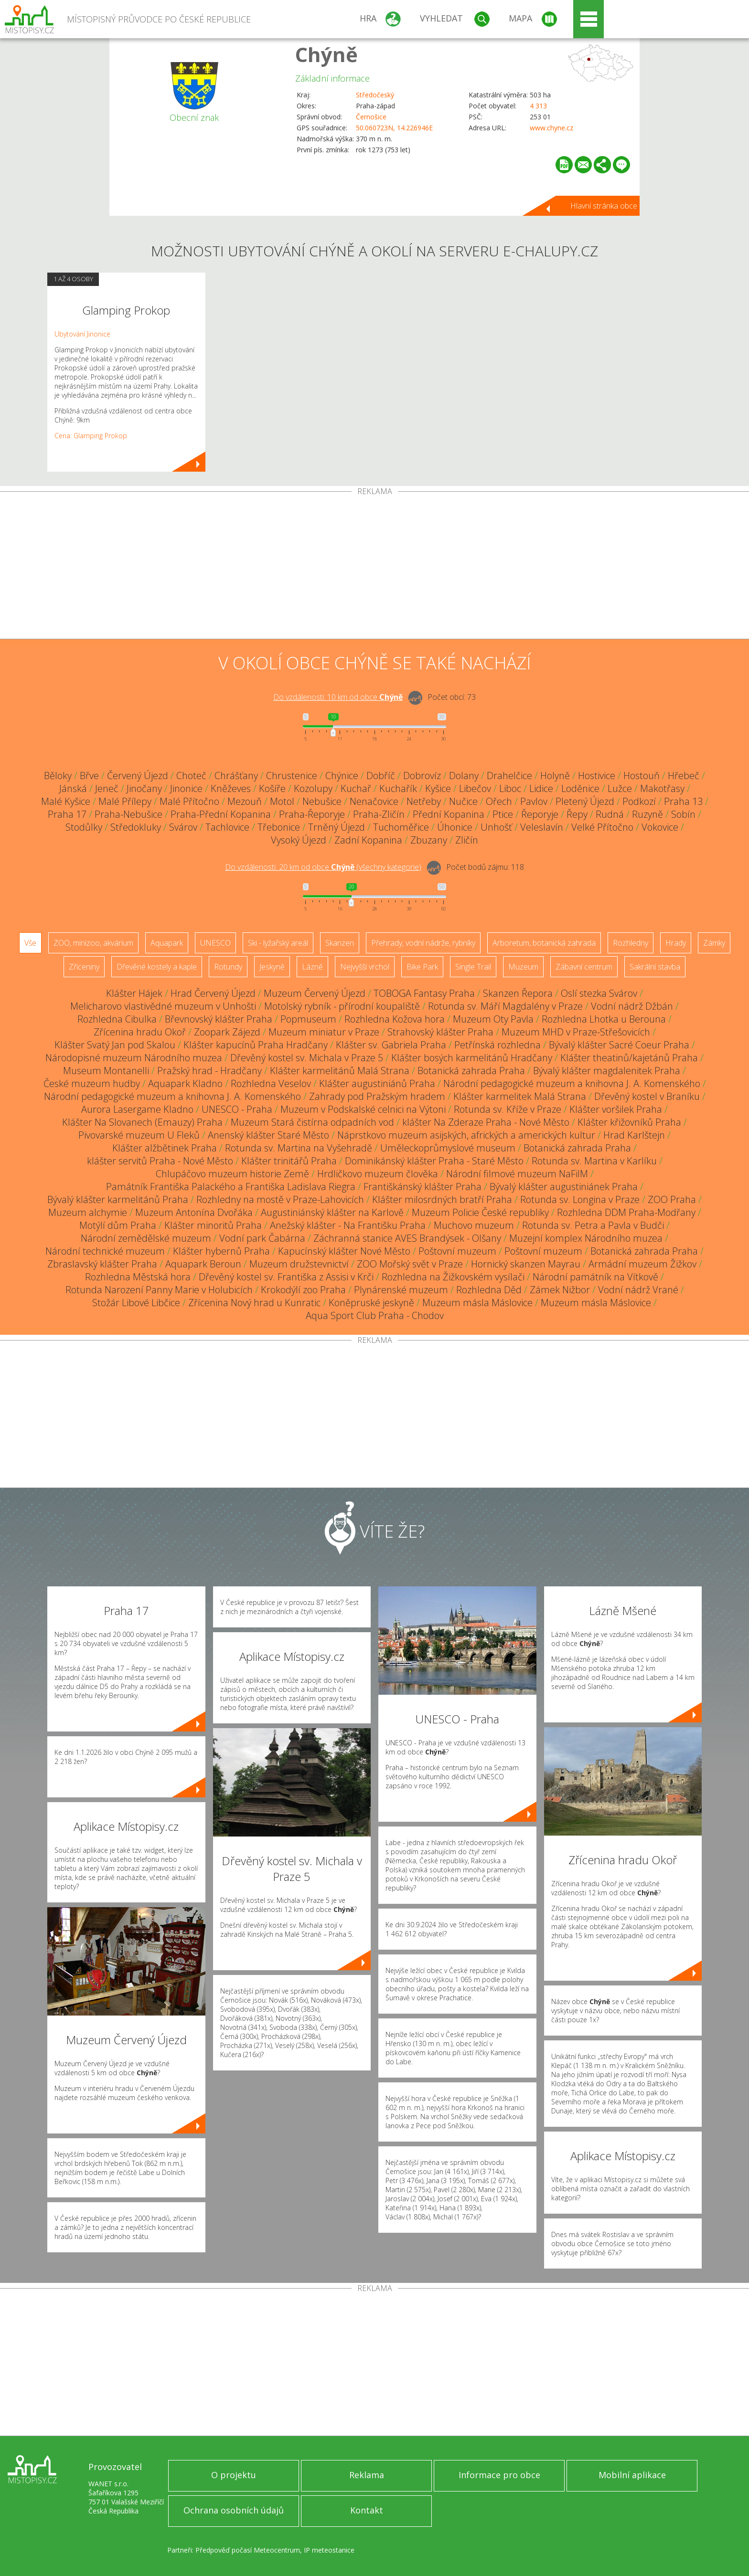 This screenshot has width=749, height=2576. What do you see at coordinates (90, 435) in the screenshot?
I see `Cena: Glamping Prokop` at bounding box center [90, 435].